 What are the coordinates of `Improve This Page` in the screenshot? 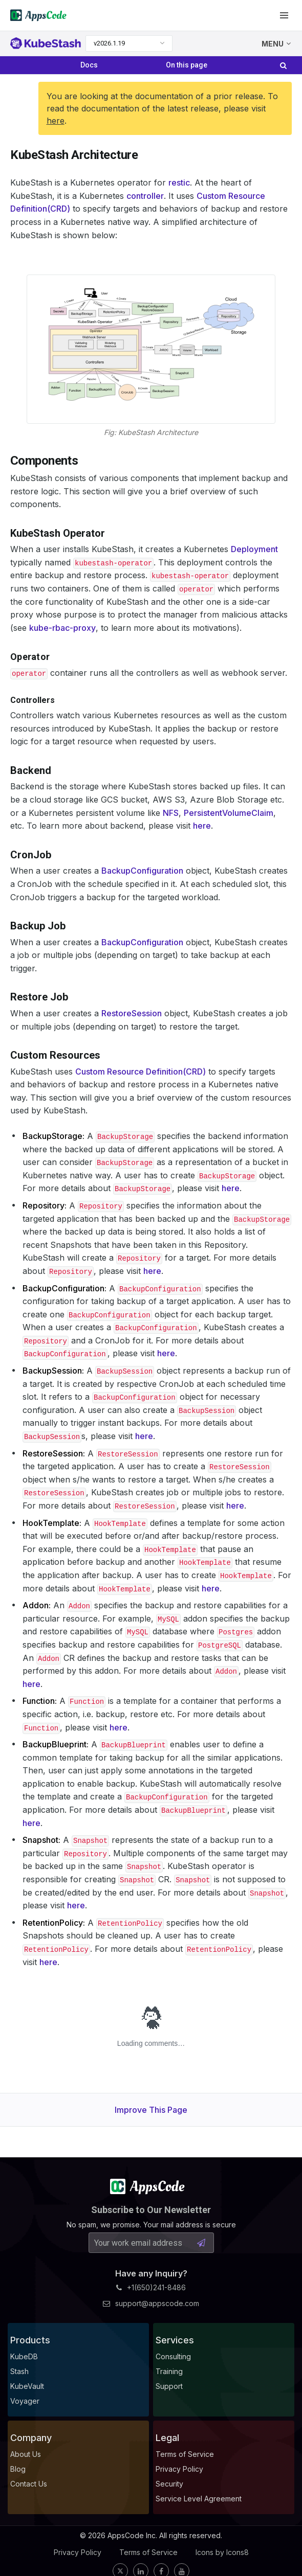 It's located at (151, 2110).